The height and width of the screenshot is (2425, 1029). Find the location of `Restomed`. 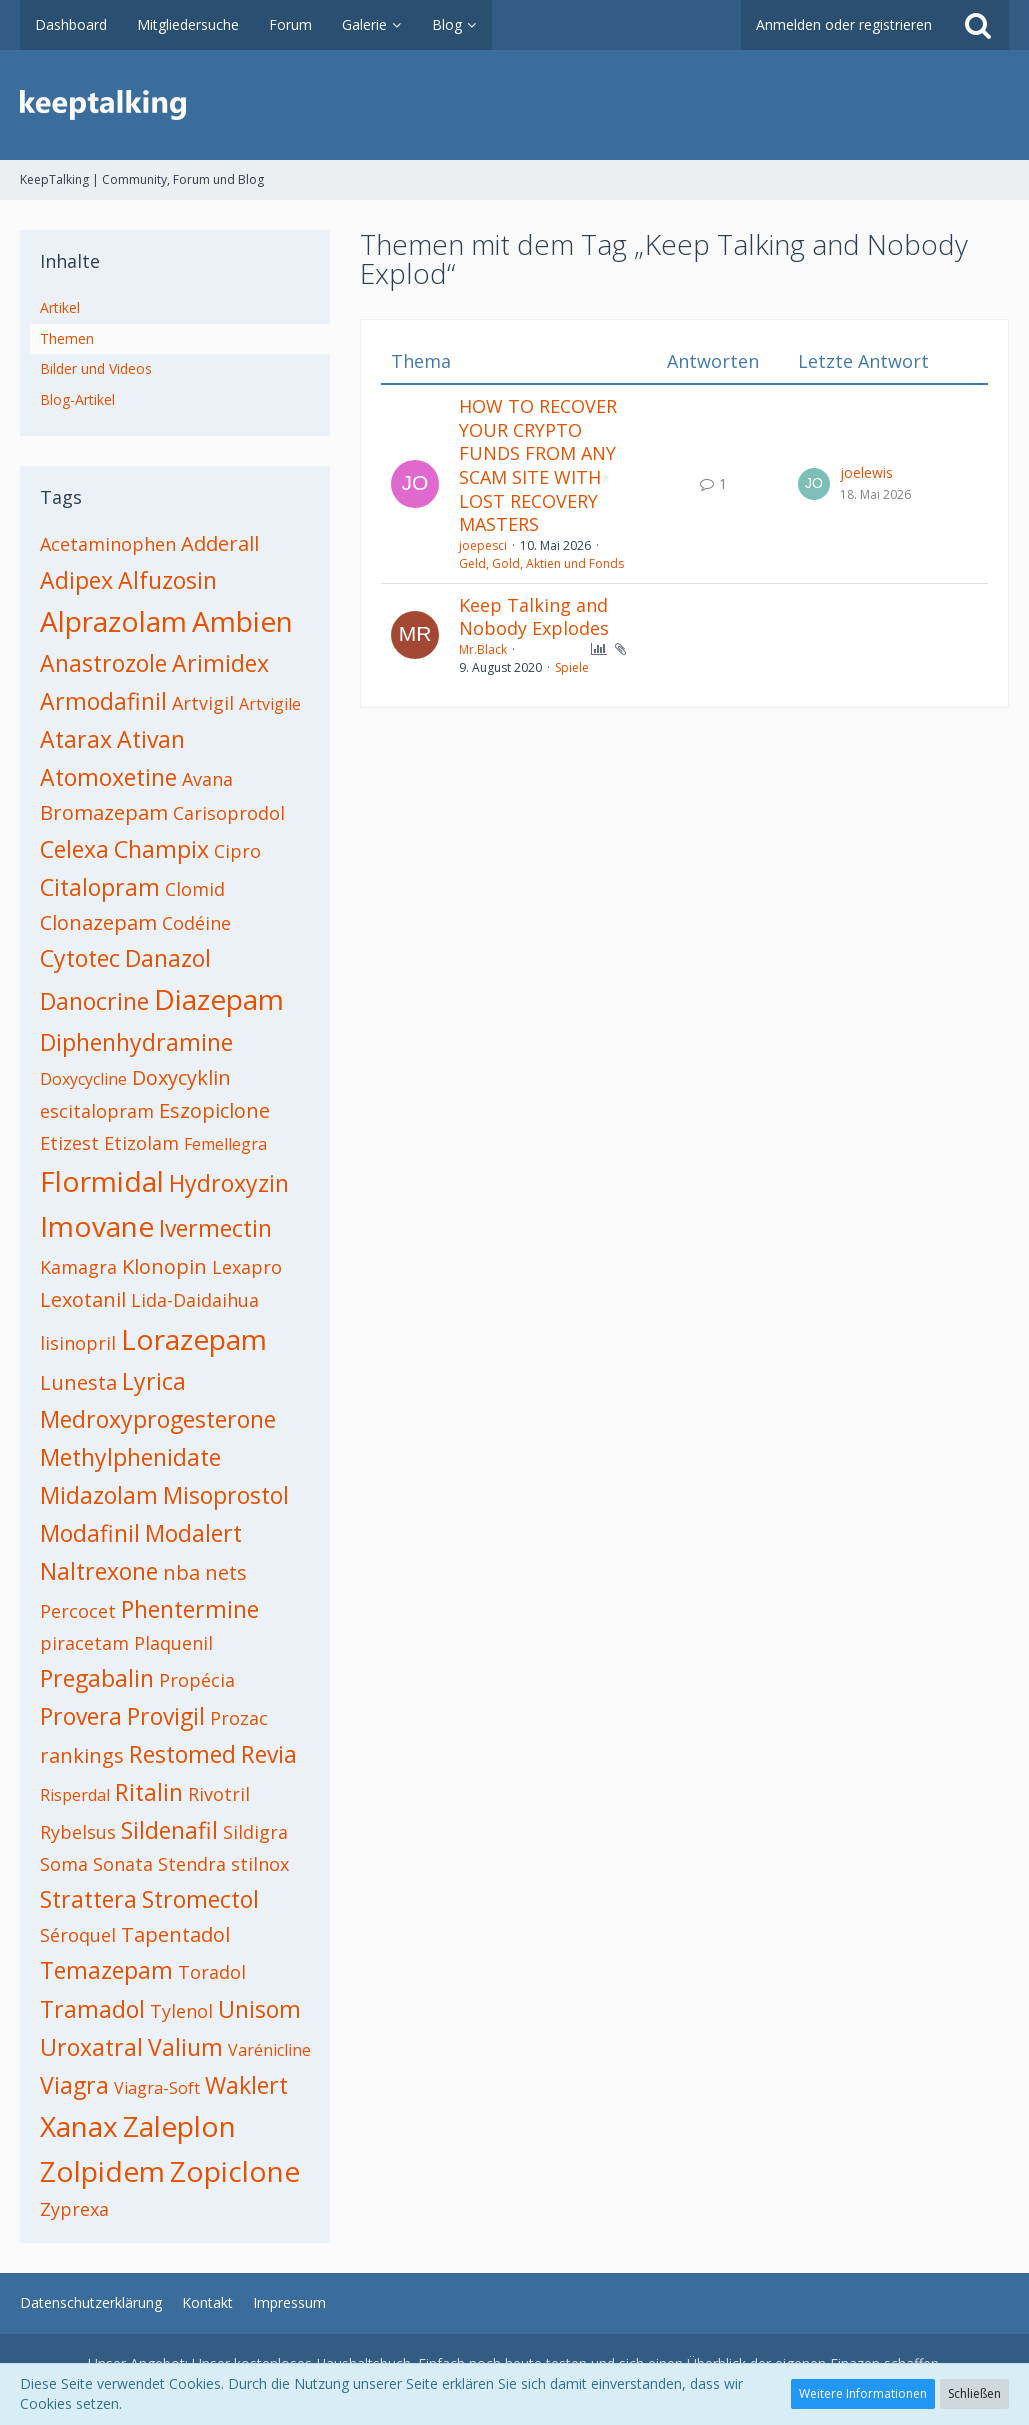

Restomed is located at coordinates (182, 1754).